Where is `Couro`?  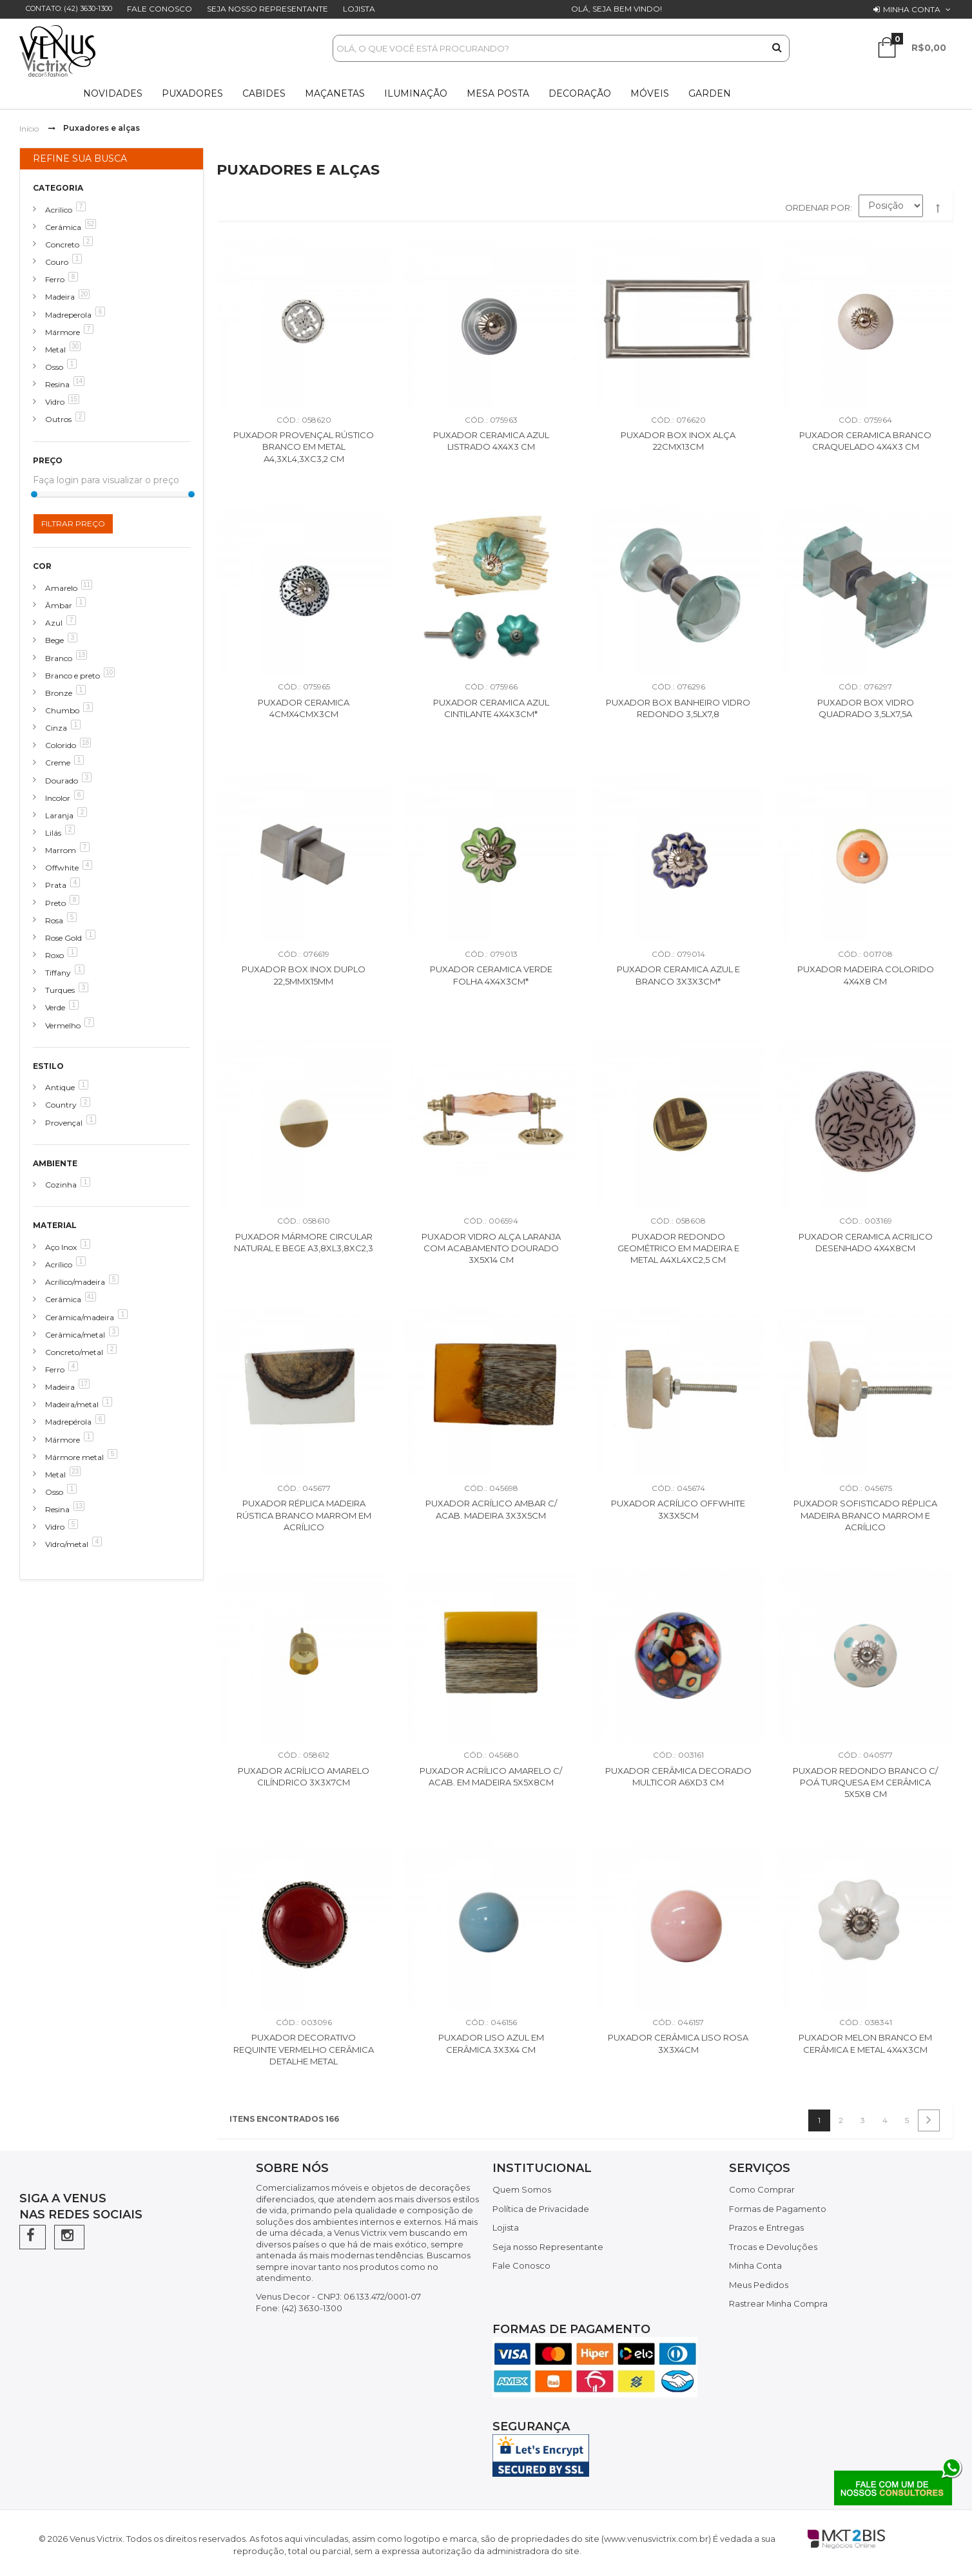 Couro is located at coordinates (56, 262).